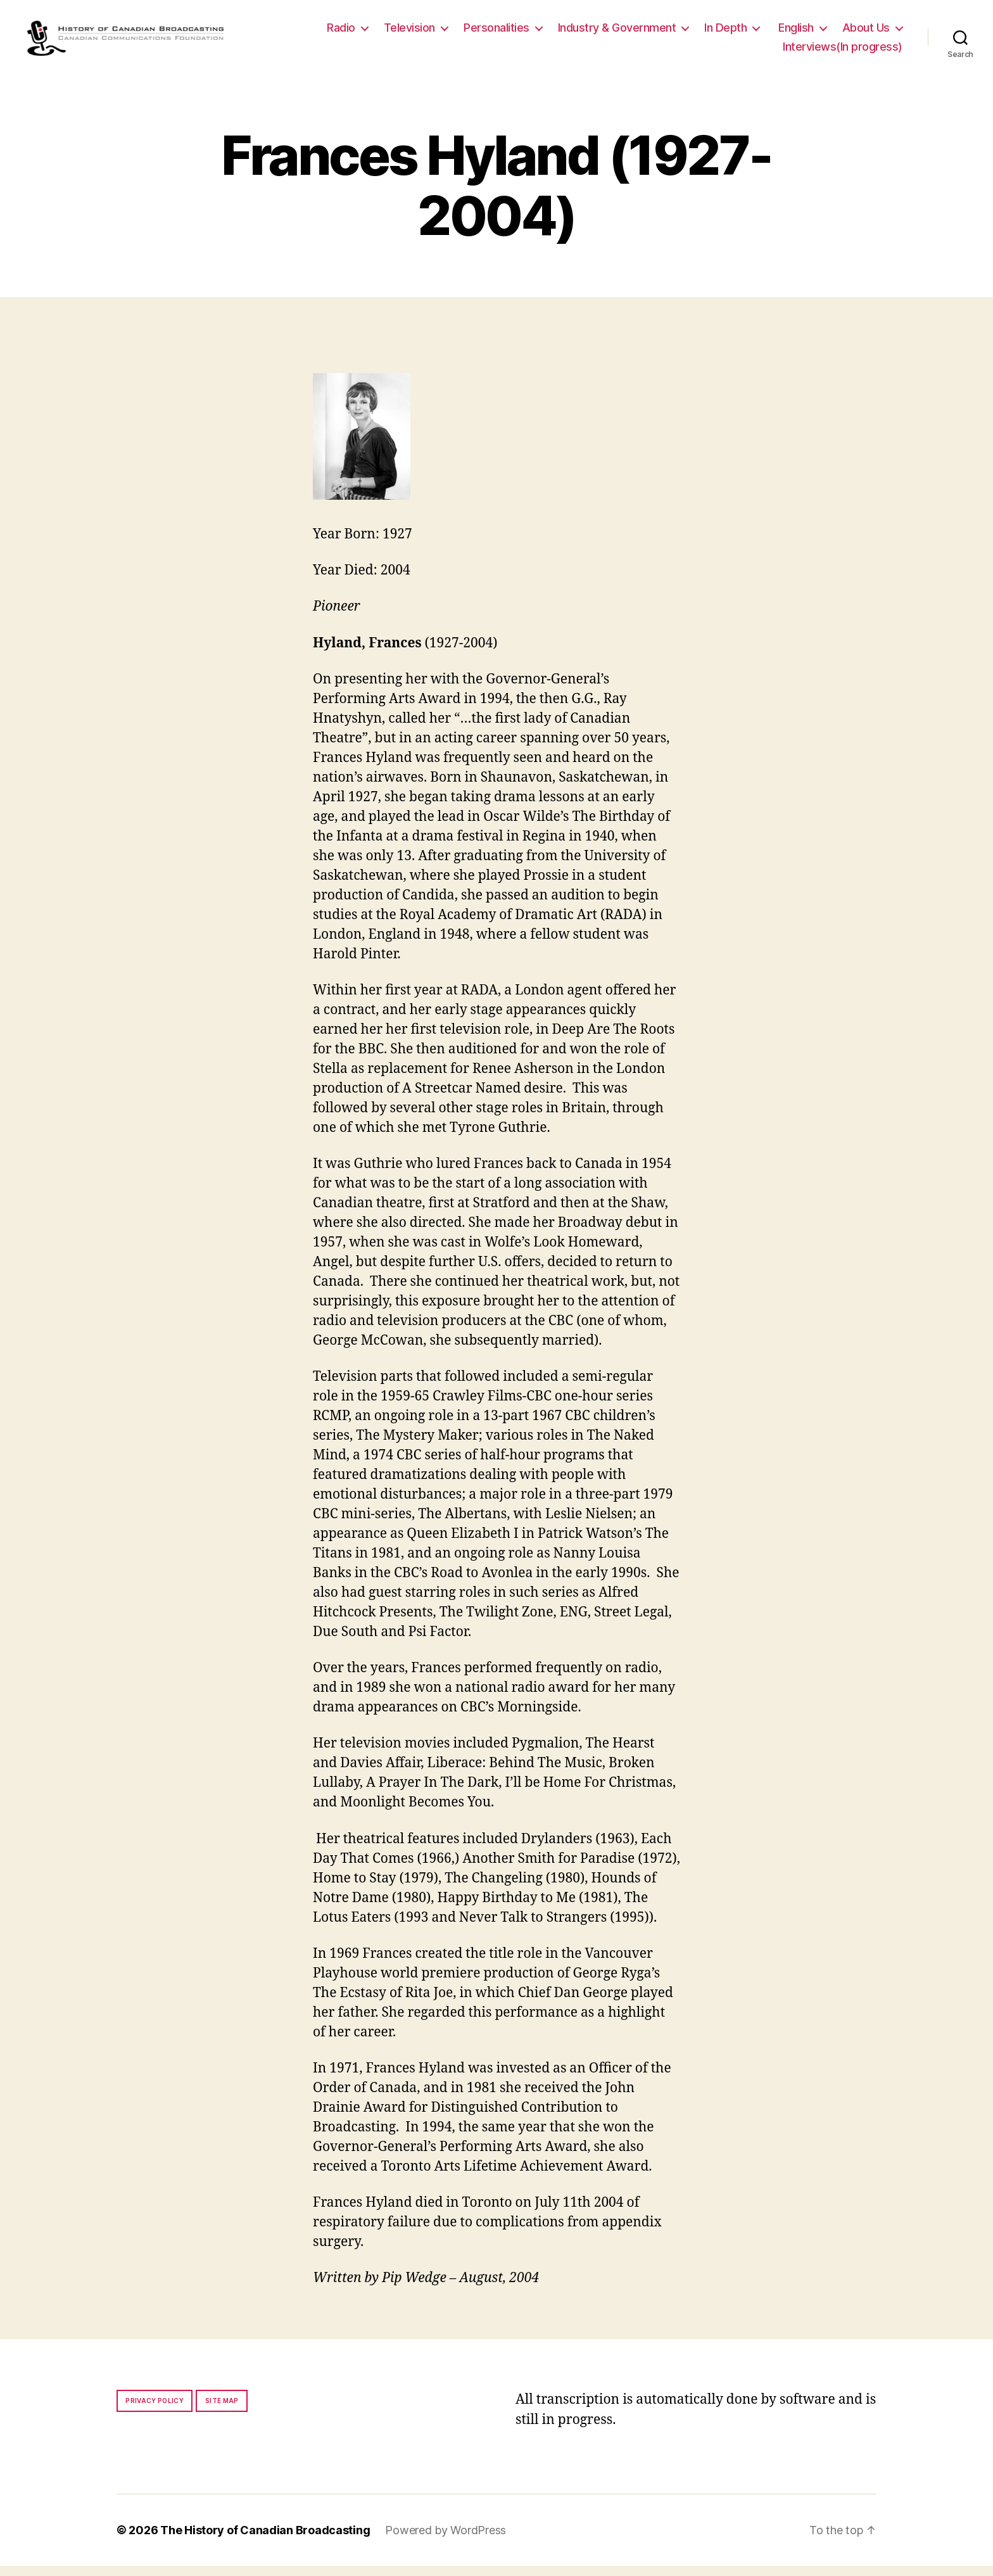  I want to click on Interviews(In progress), so click(842, 51).